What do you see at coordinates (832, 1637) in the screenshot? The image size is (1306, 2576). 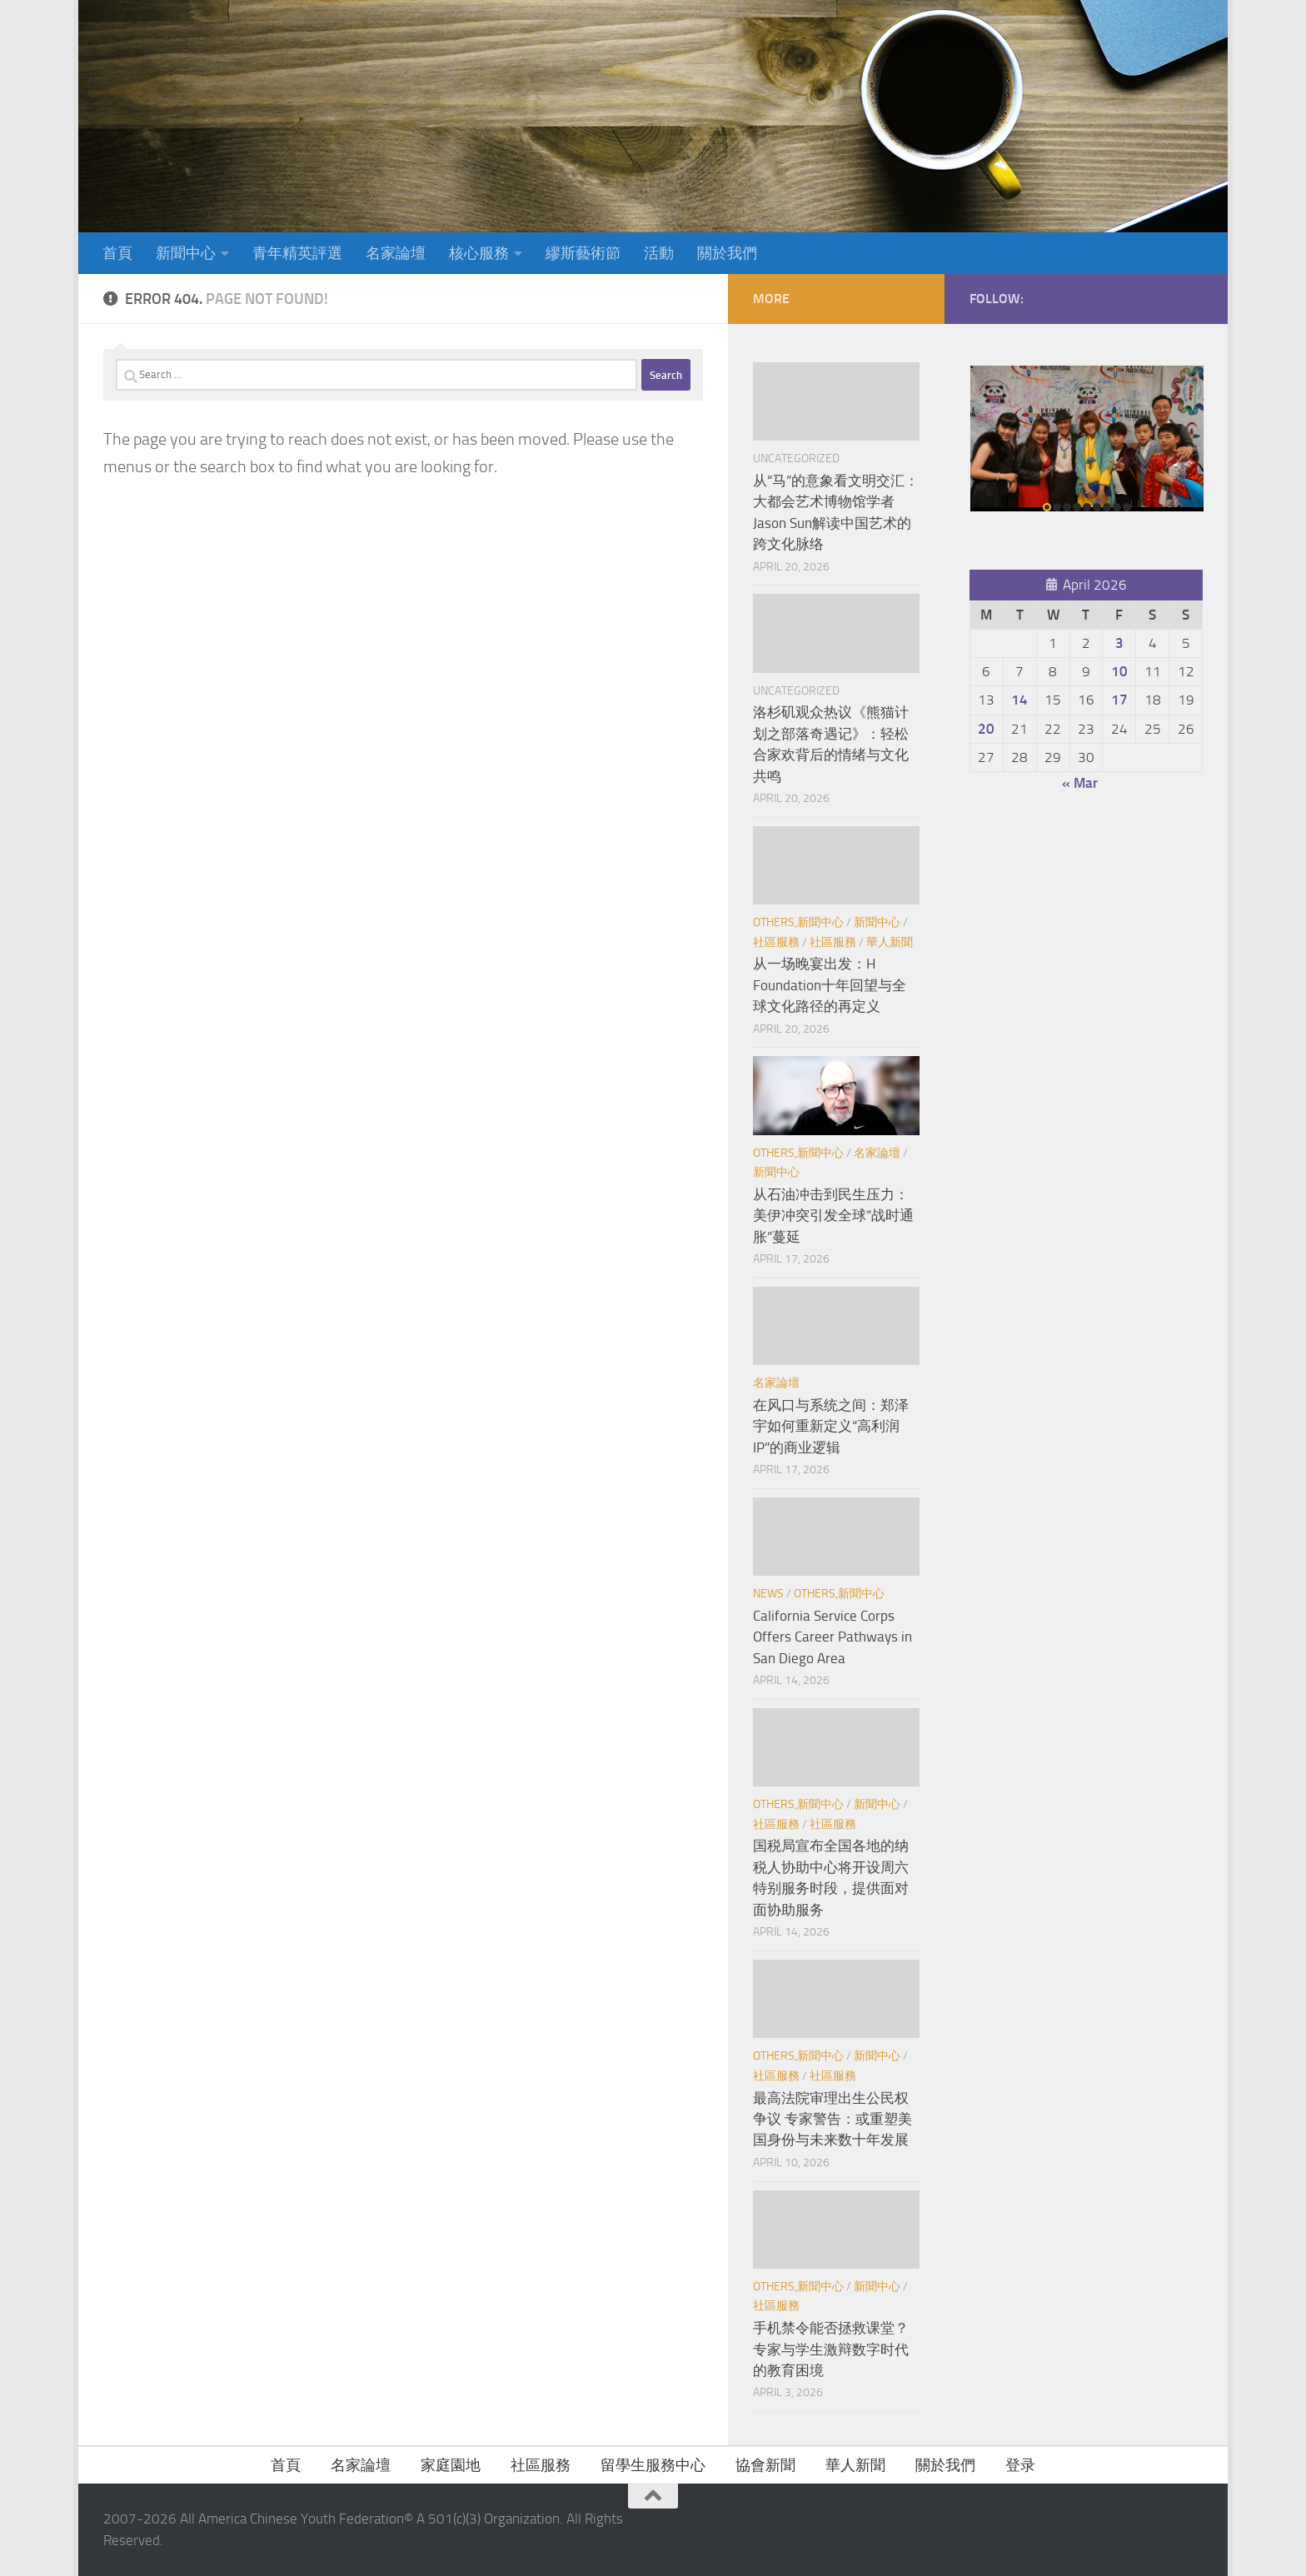 I see `California Service Corps Offers Career Pathways in San Diego Area` at bounding box center [832, 1637].